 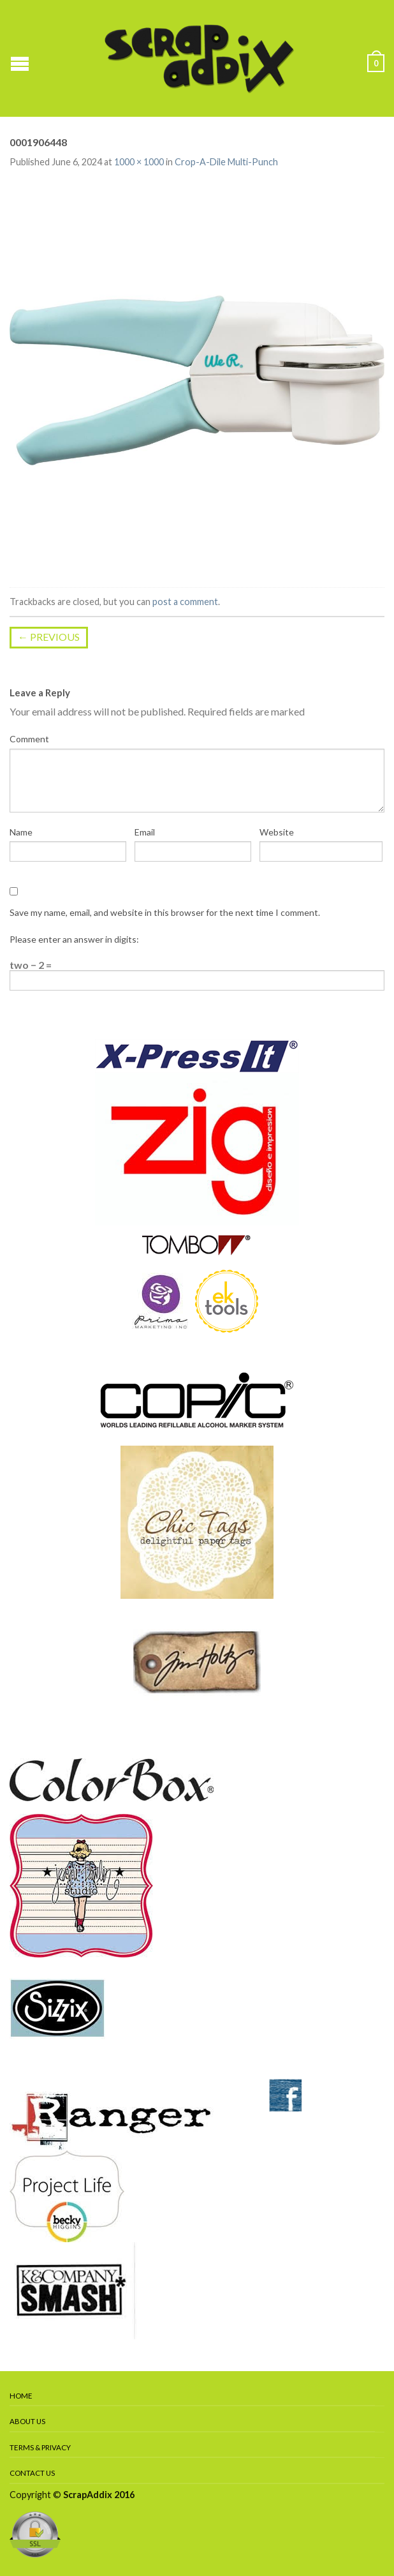 What do you see at coordinates (21, 2396) in the screenshot?
I see `Home` at bounding box center [21, 2396].